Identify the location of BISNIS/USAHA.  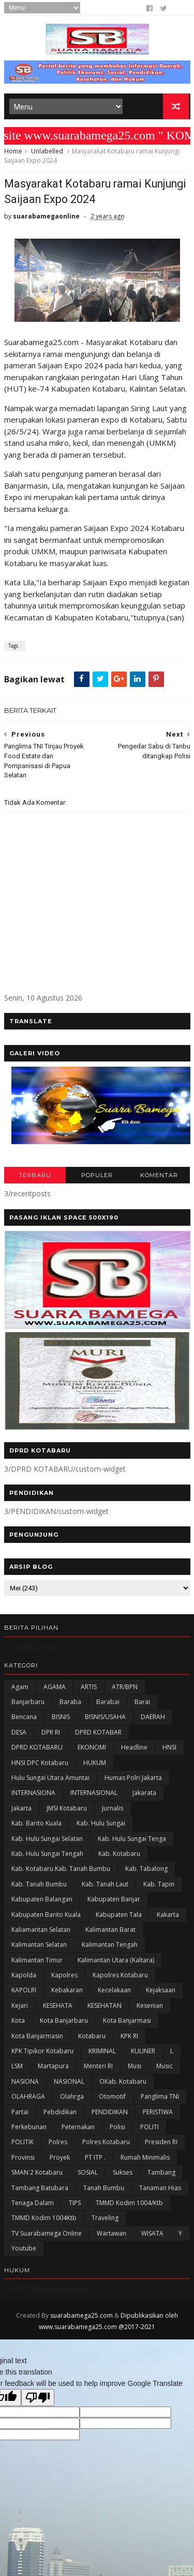
(105, 1719).